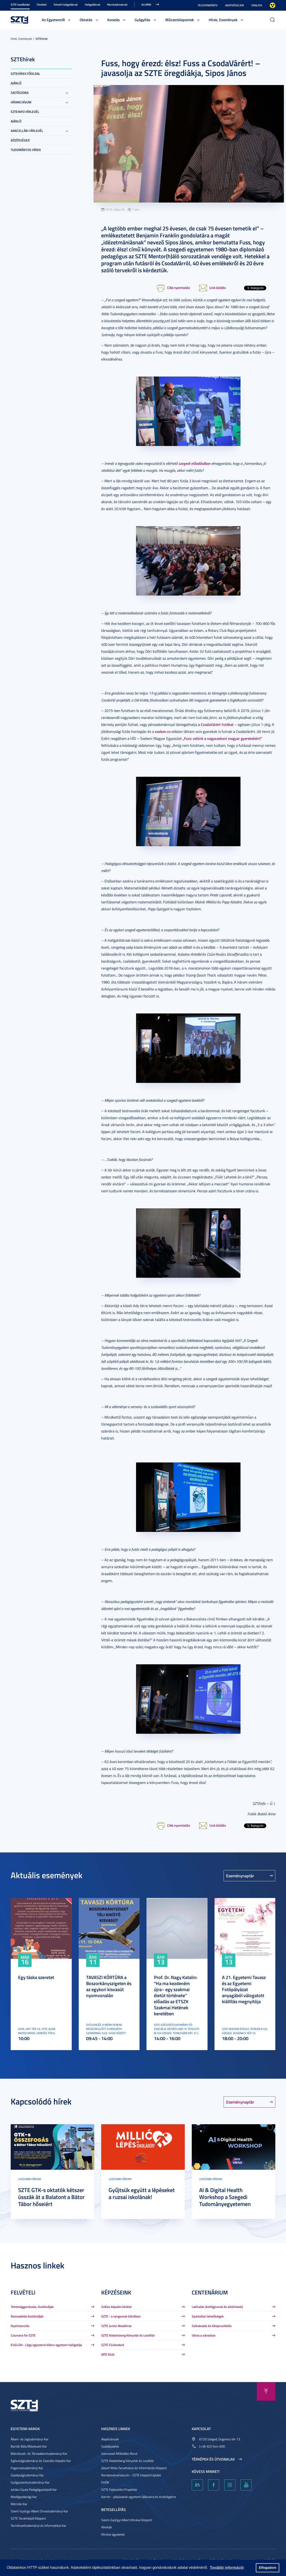 This screenshot has width=286, height=2576. What do you see at coordinates (272, 5) in the screenshot?
I see `Nagyobb kontraszt` at bounding box center [272, 5].